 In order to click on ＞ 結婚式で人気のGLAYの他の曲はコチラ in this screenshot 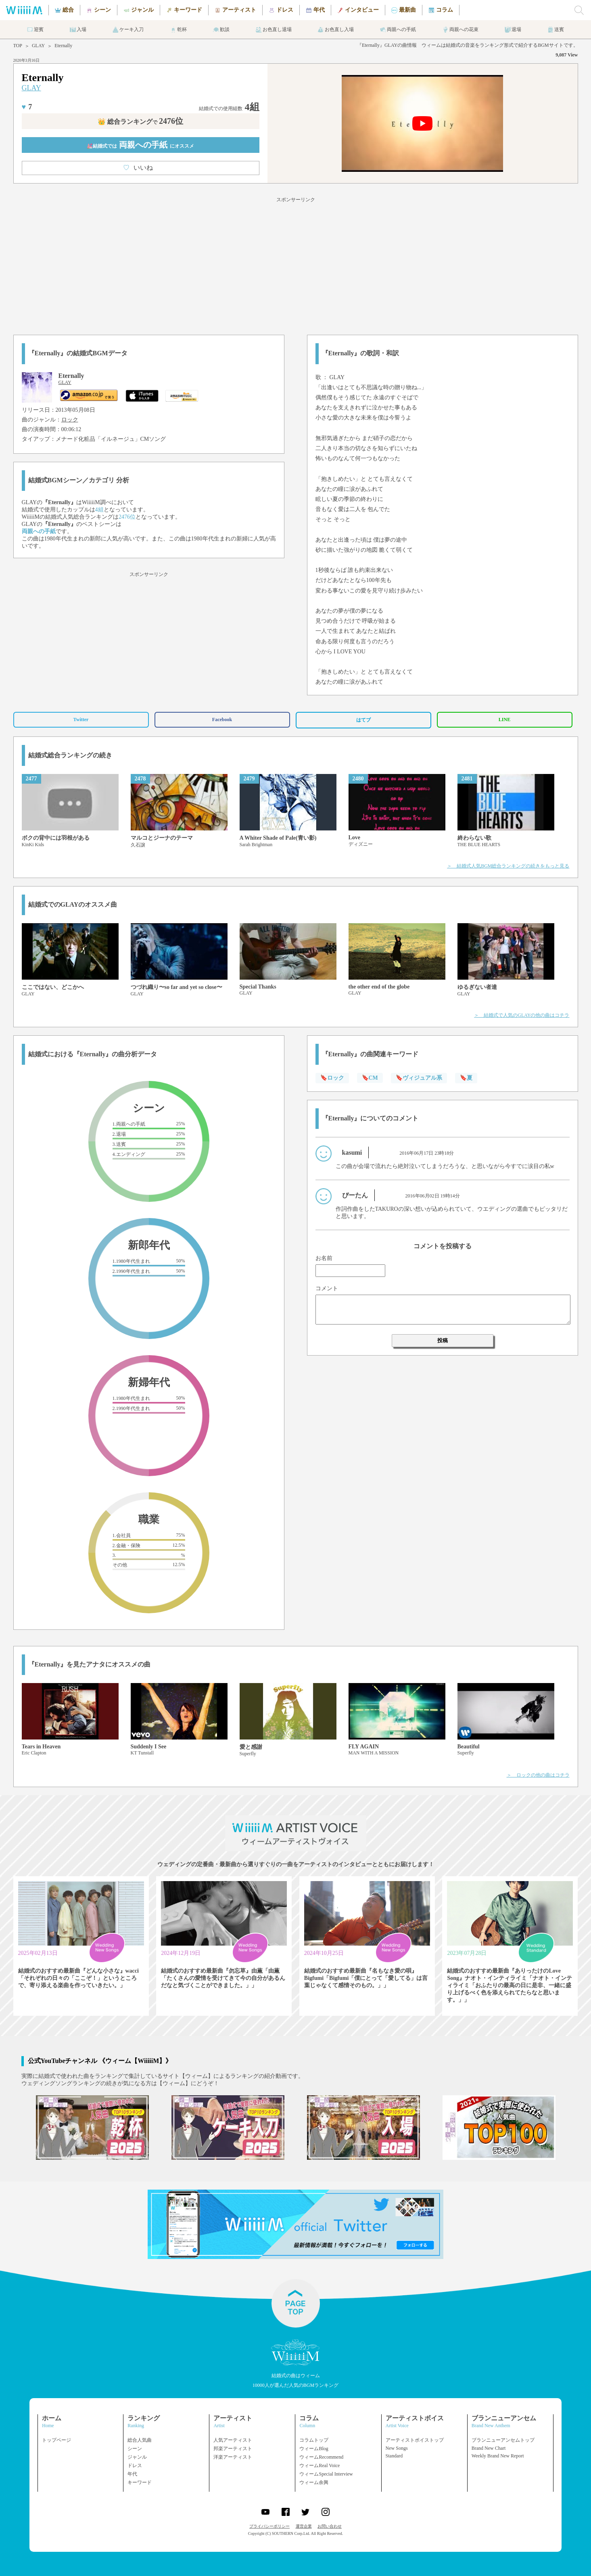, I will do `click(521, 1015)`.